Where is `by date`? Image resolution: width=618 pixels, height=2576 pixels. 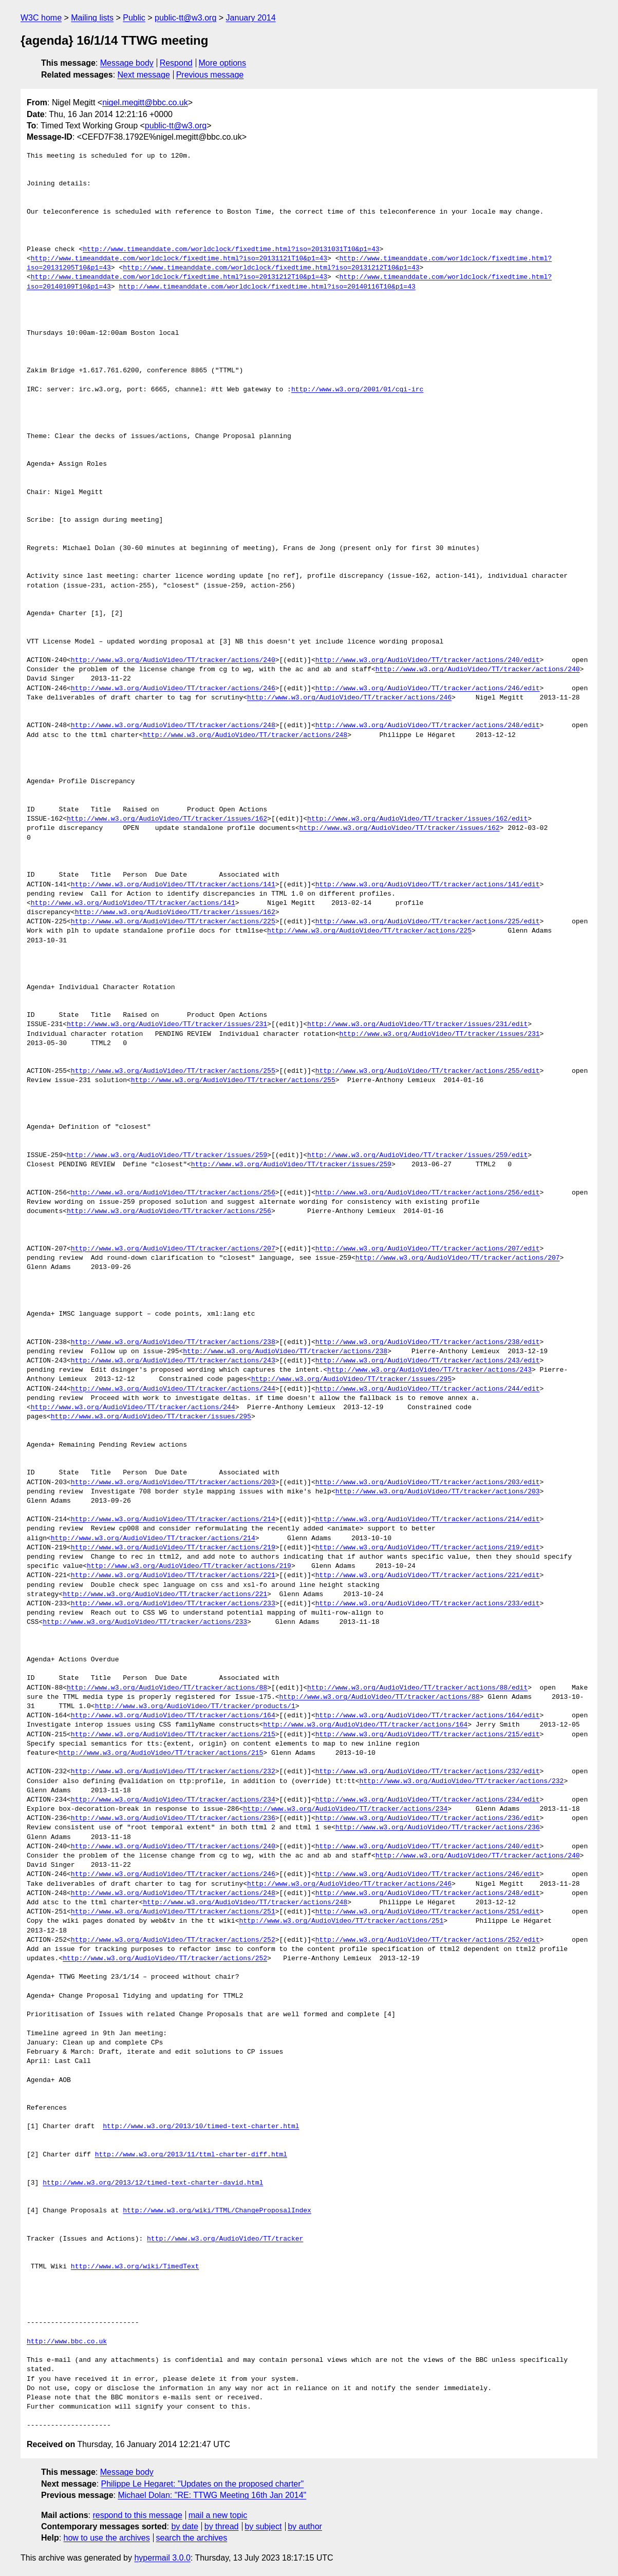
by date is located at coordinates (184, 2526).